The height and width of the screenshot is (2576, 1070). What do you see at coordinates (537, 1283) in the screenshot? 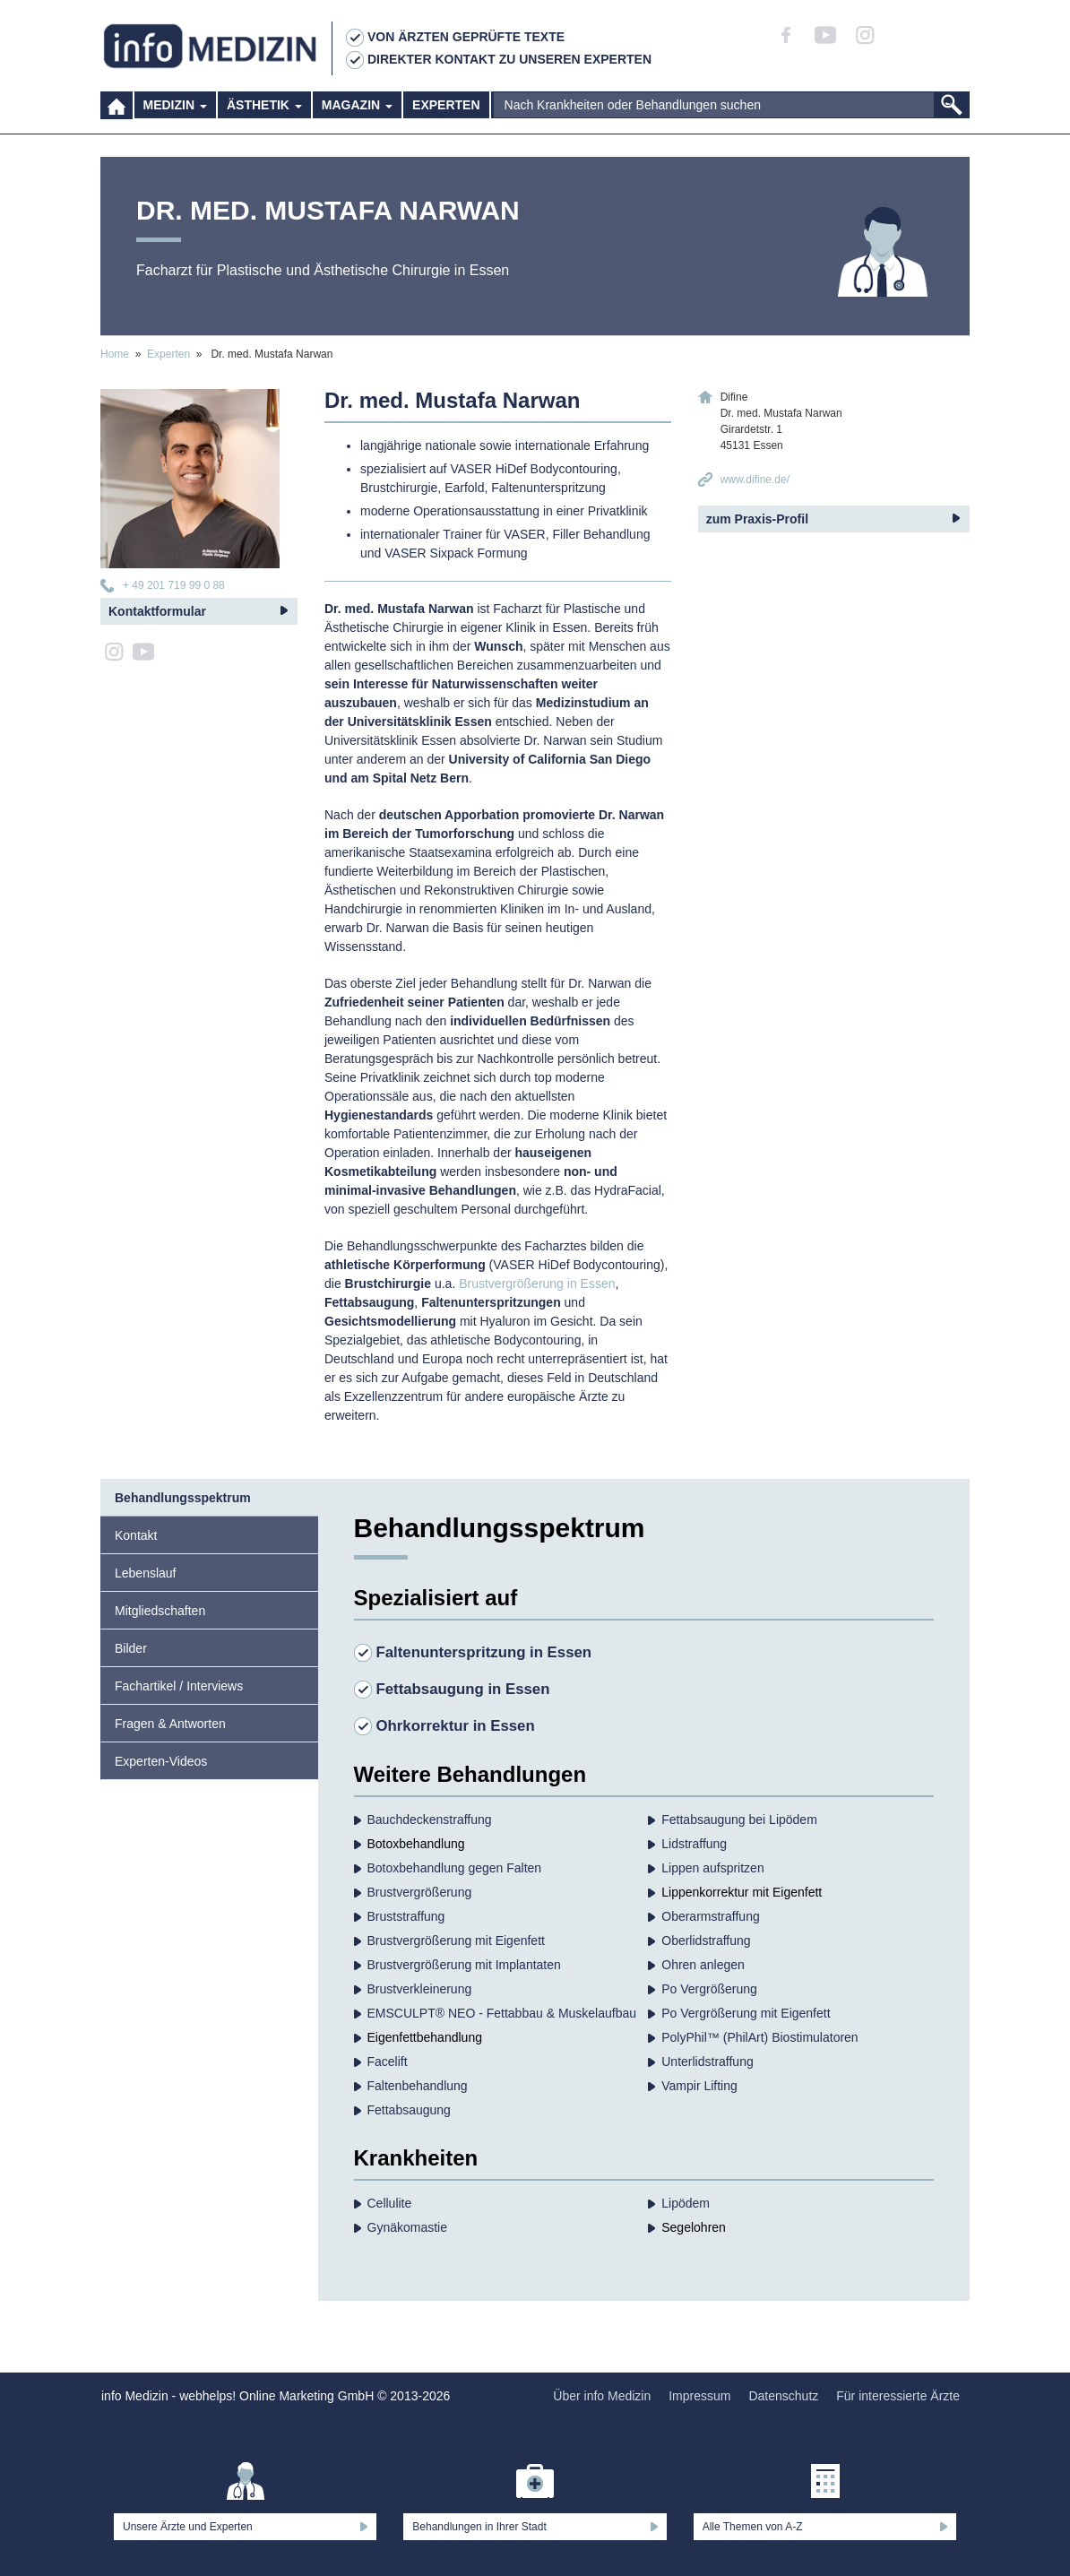
I see `Brustvergrößerung in Essen` at bounding box center [537, 1283].